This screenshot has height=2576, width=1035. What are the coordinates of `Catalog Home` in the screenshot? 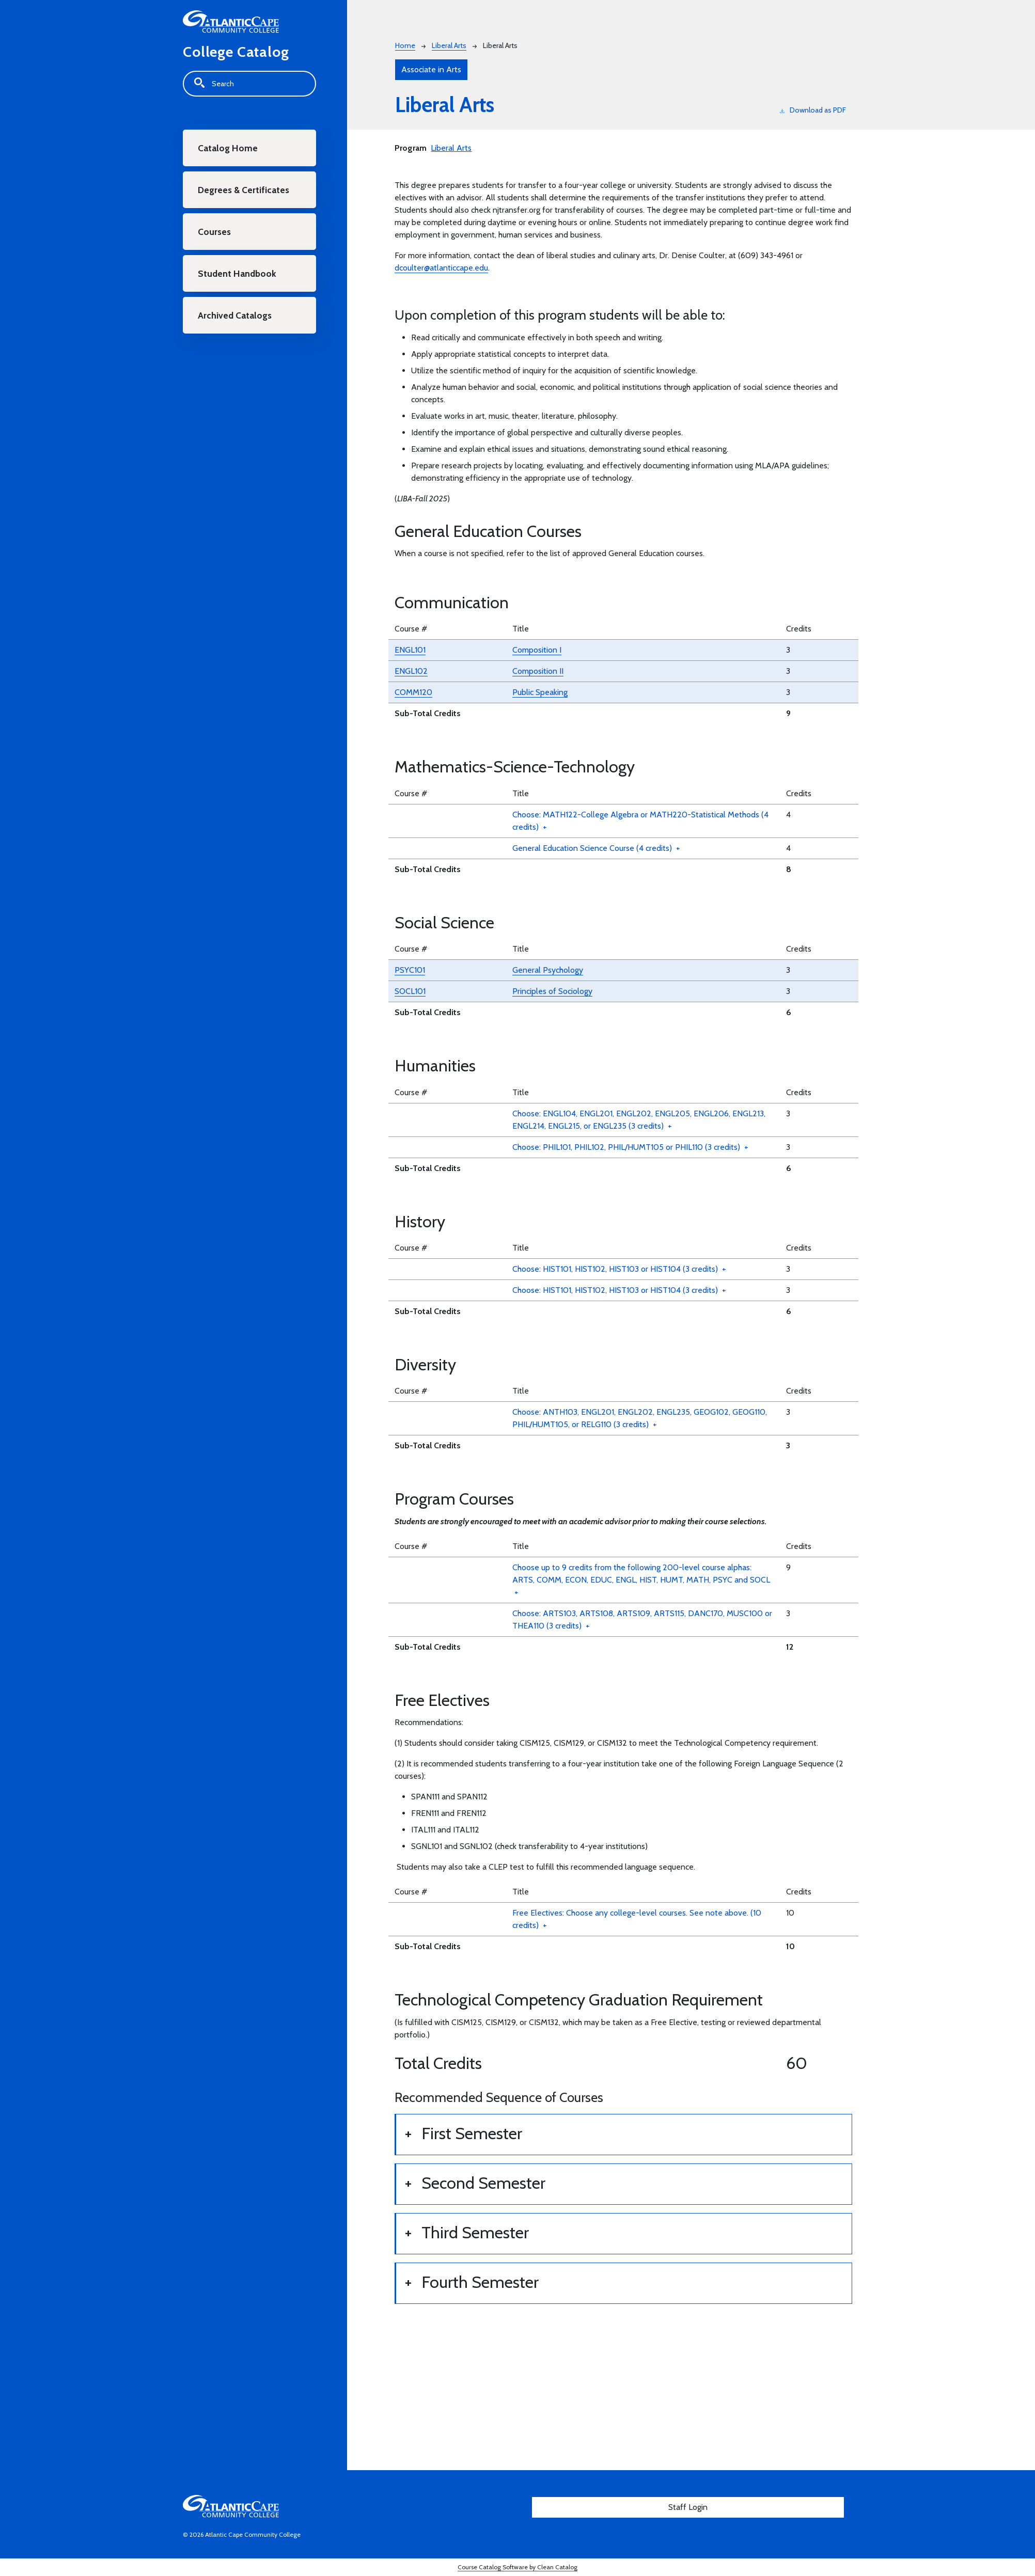 It's located at (228, 148).